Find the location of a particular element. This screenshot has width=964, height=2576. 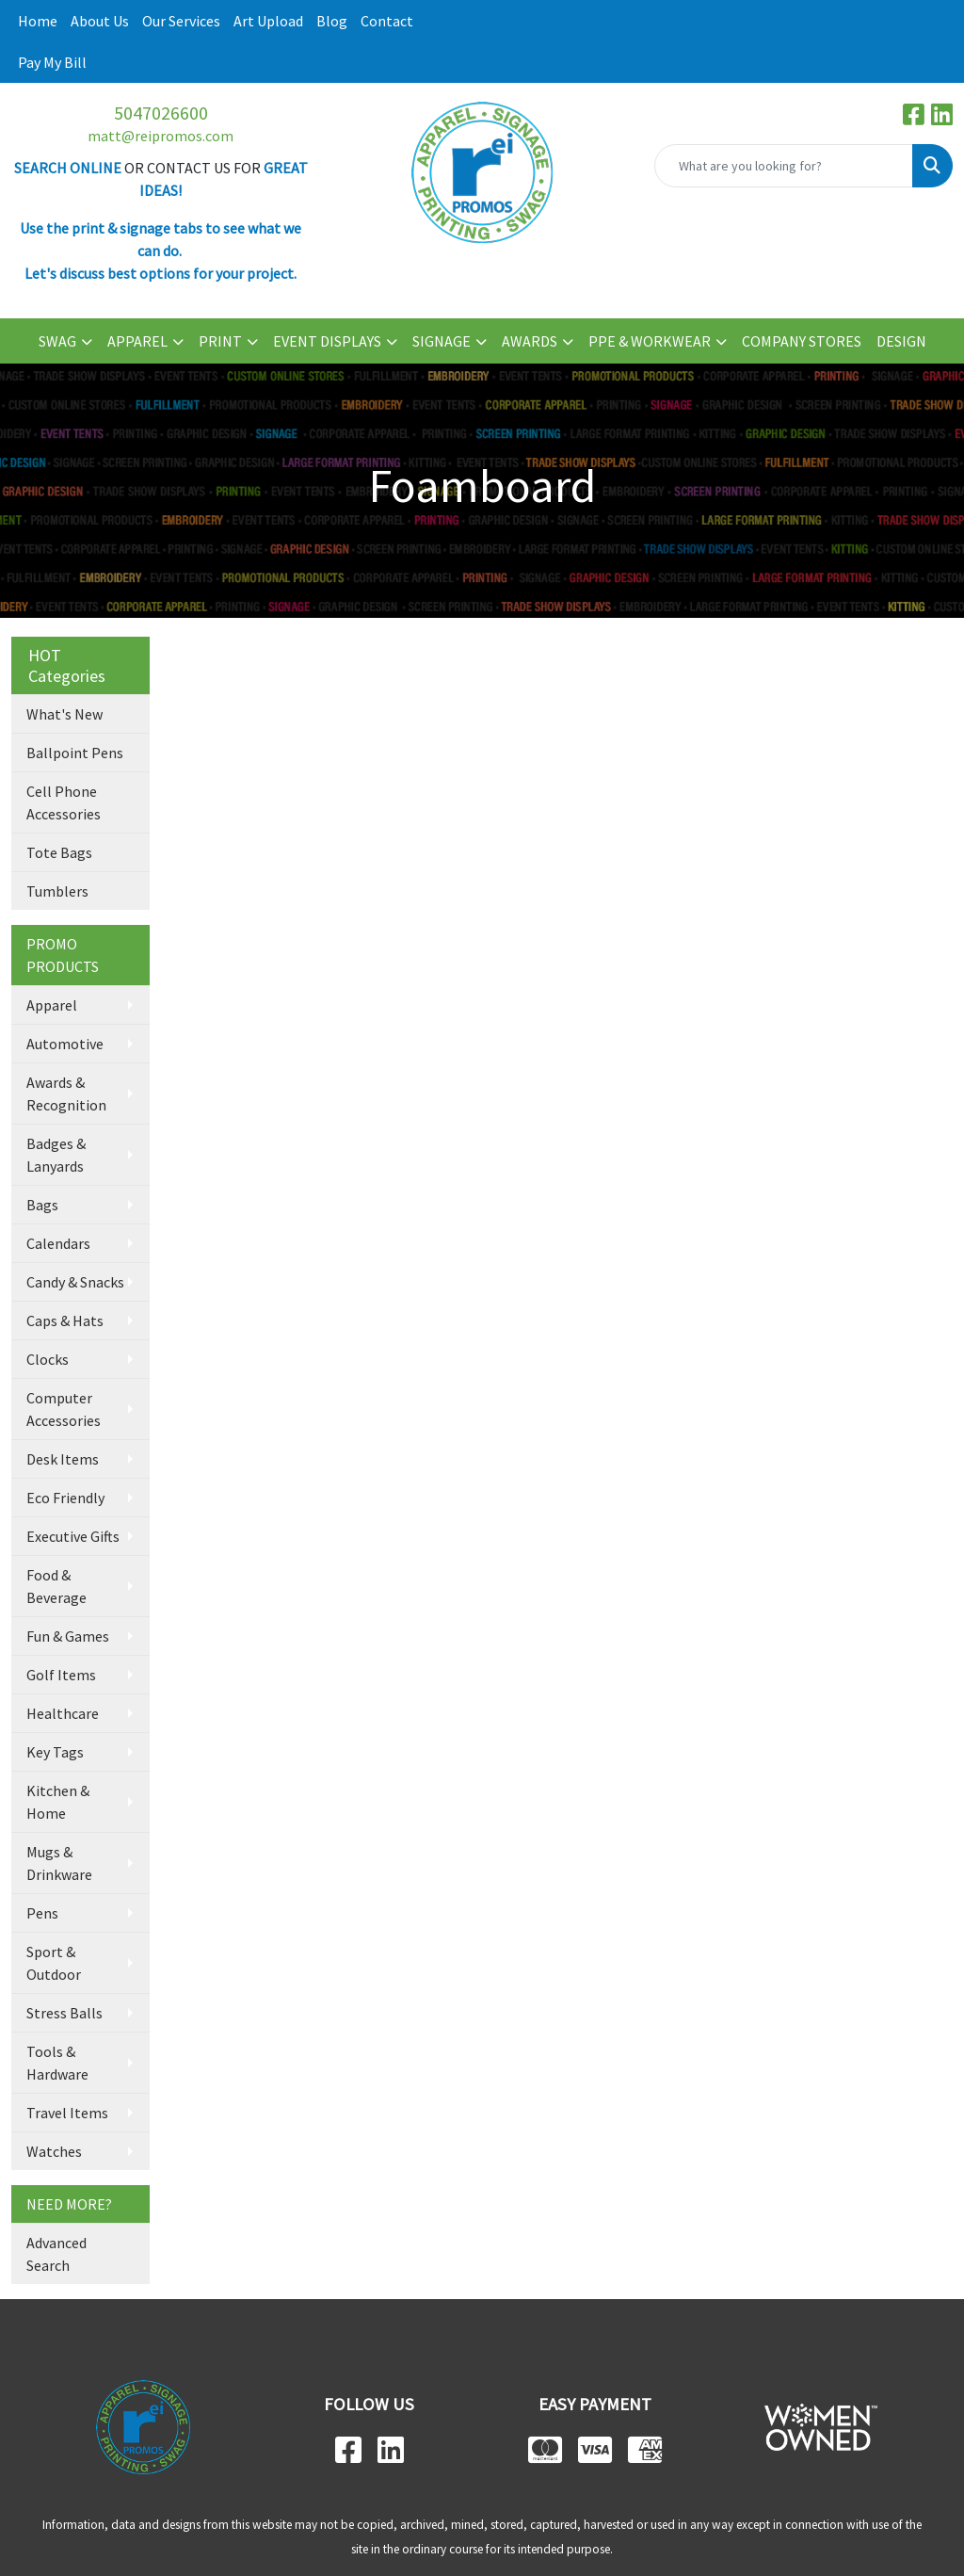

Candy & Snacks is located at coordinates (75, 1281).